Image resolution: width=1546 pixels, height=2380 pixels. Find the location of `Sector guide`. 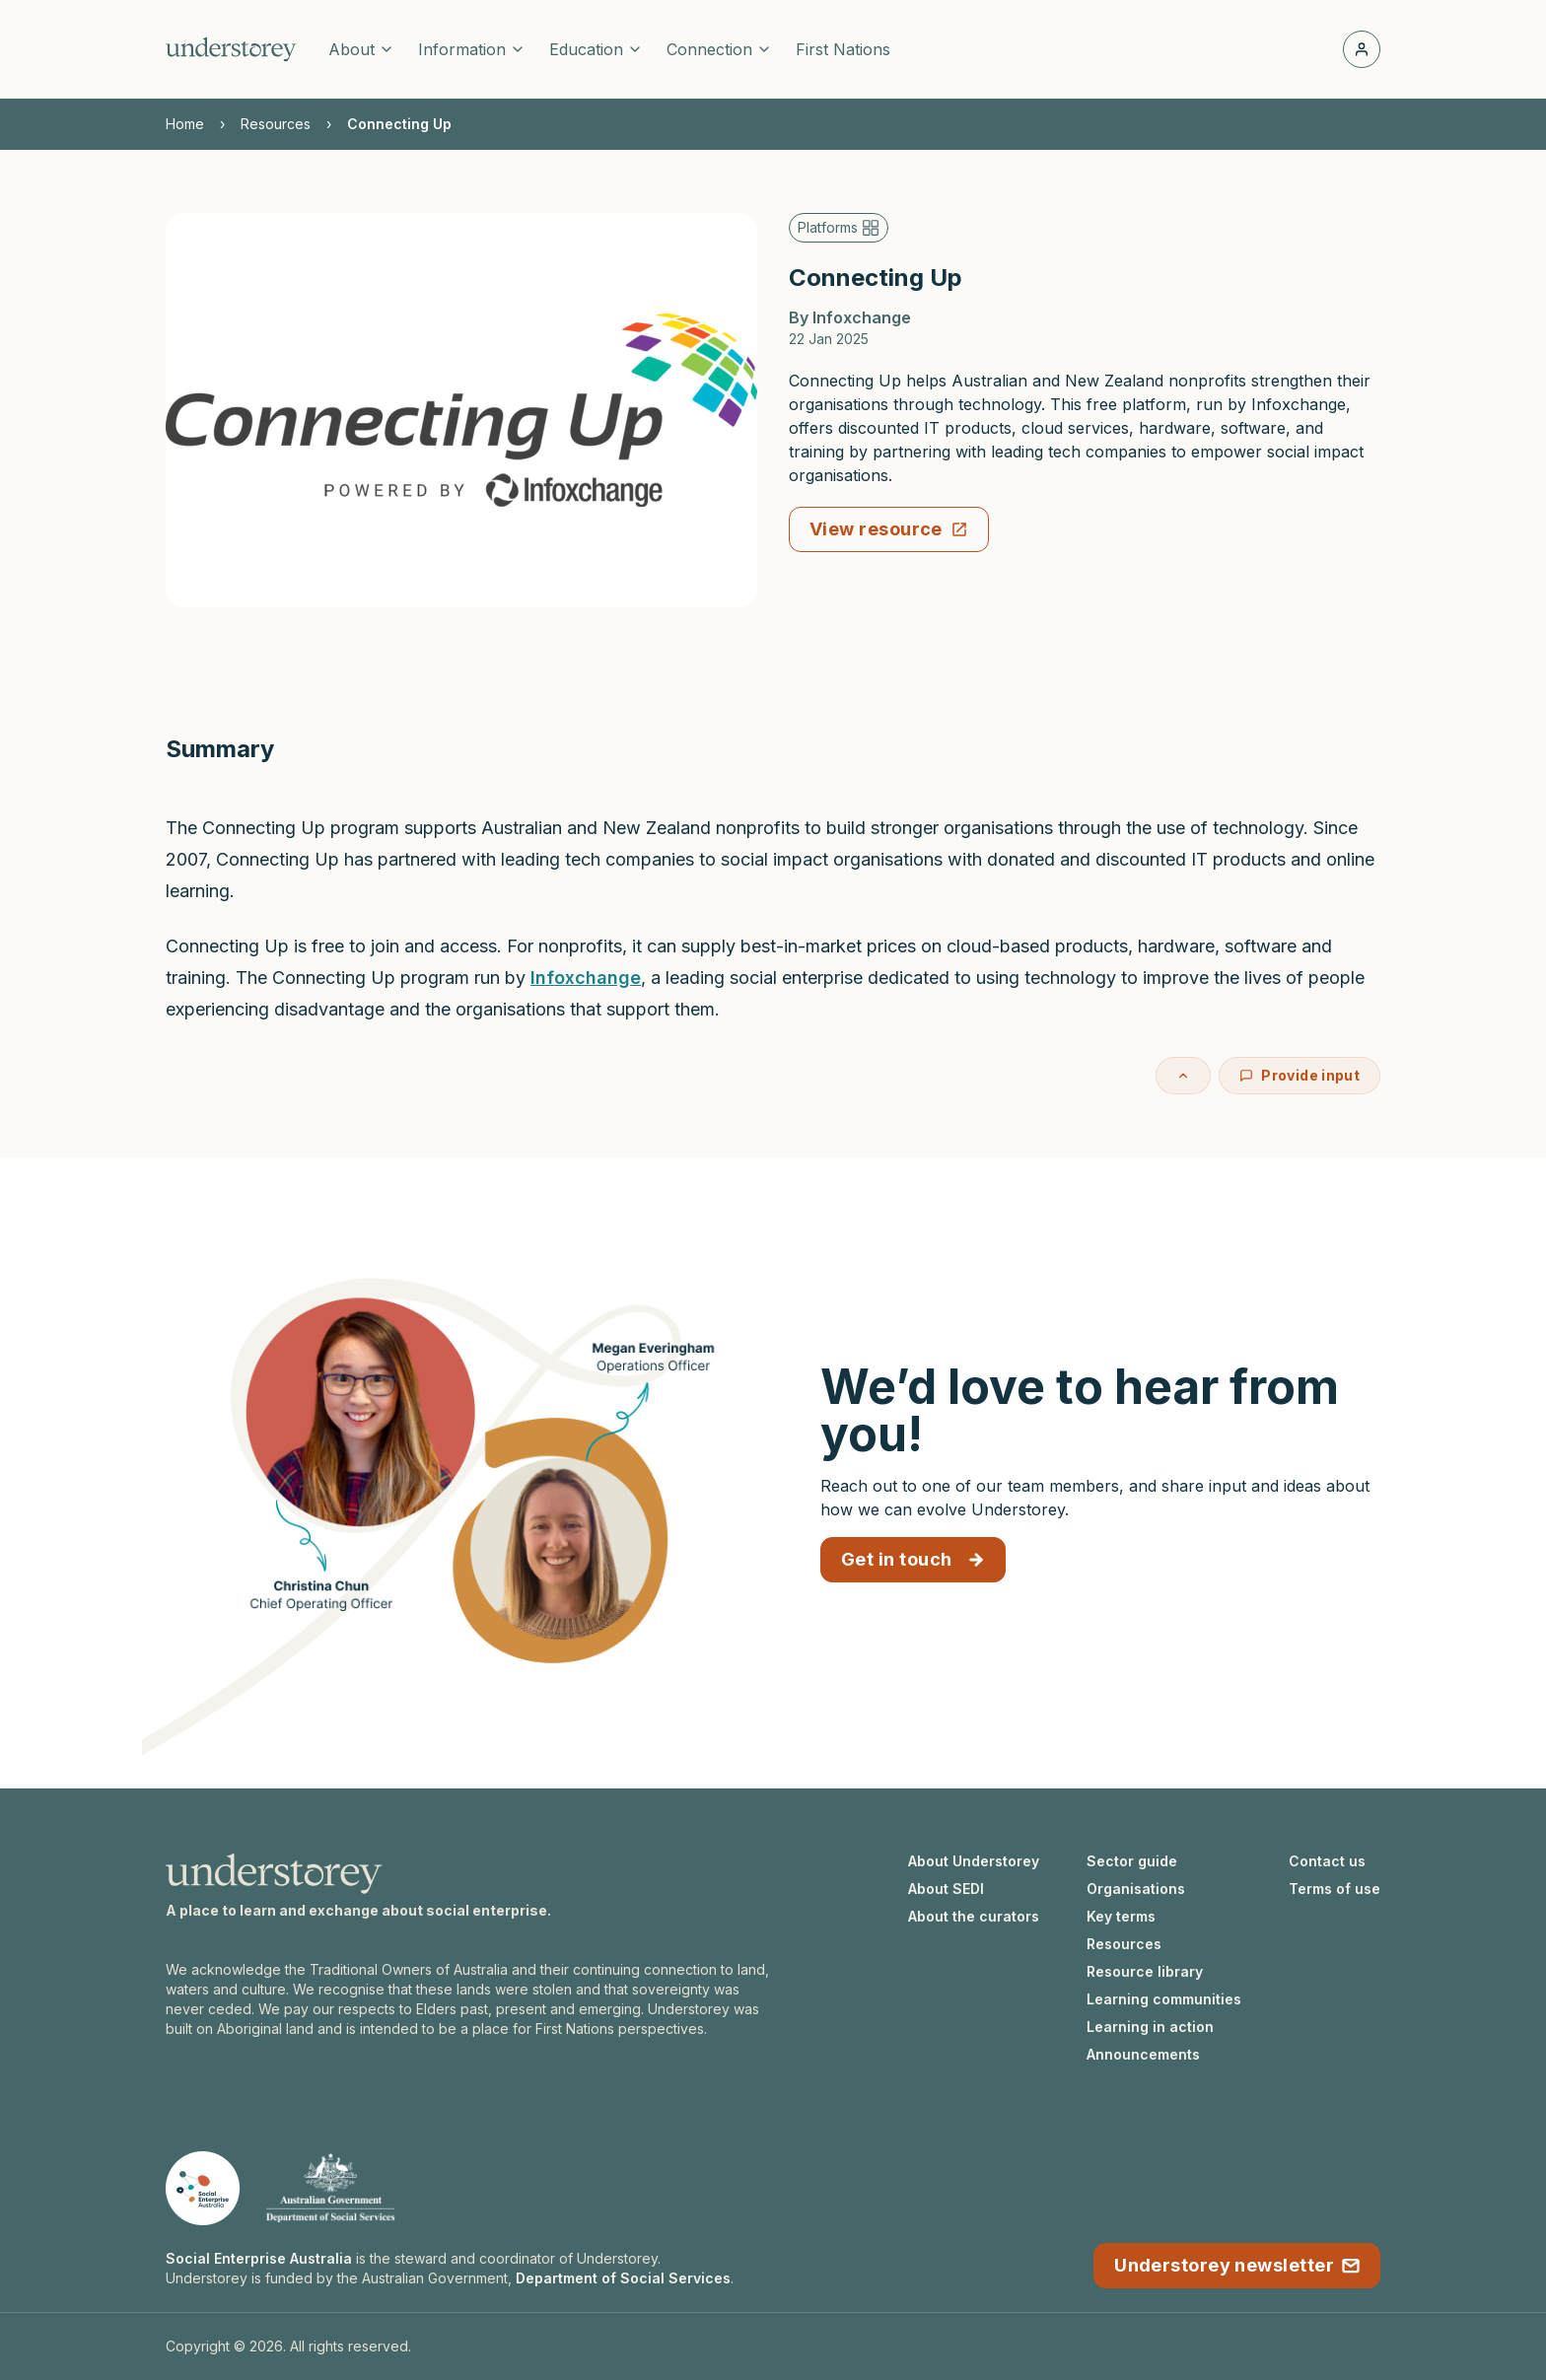

Sector guide is located at coordinates (1132, 1861).